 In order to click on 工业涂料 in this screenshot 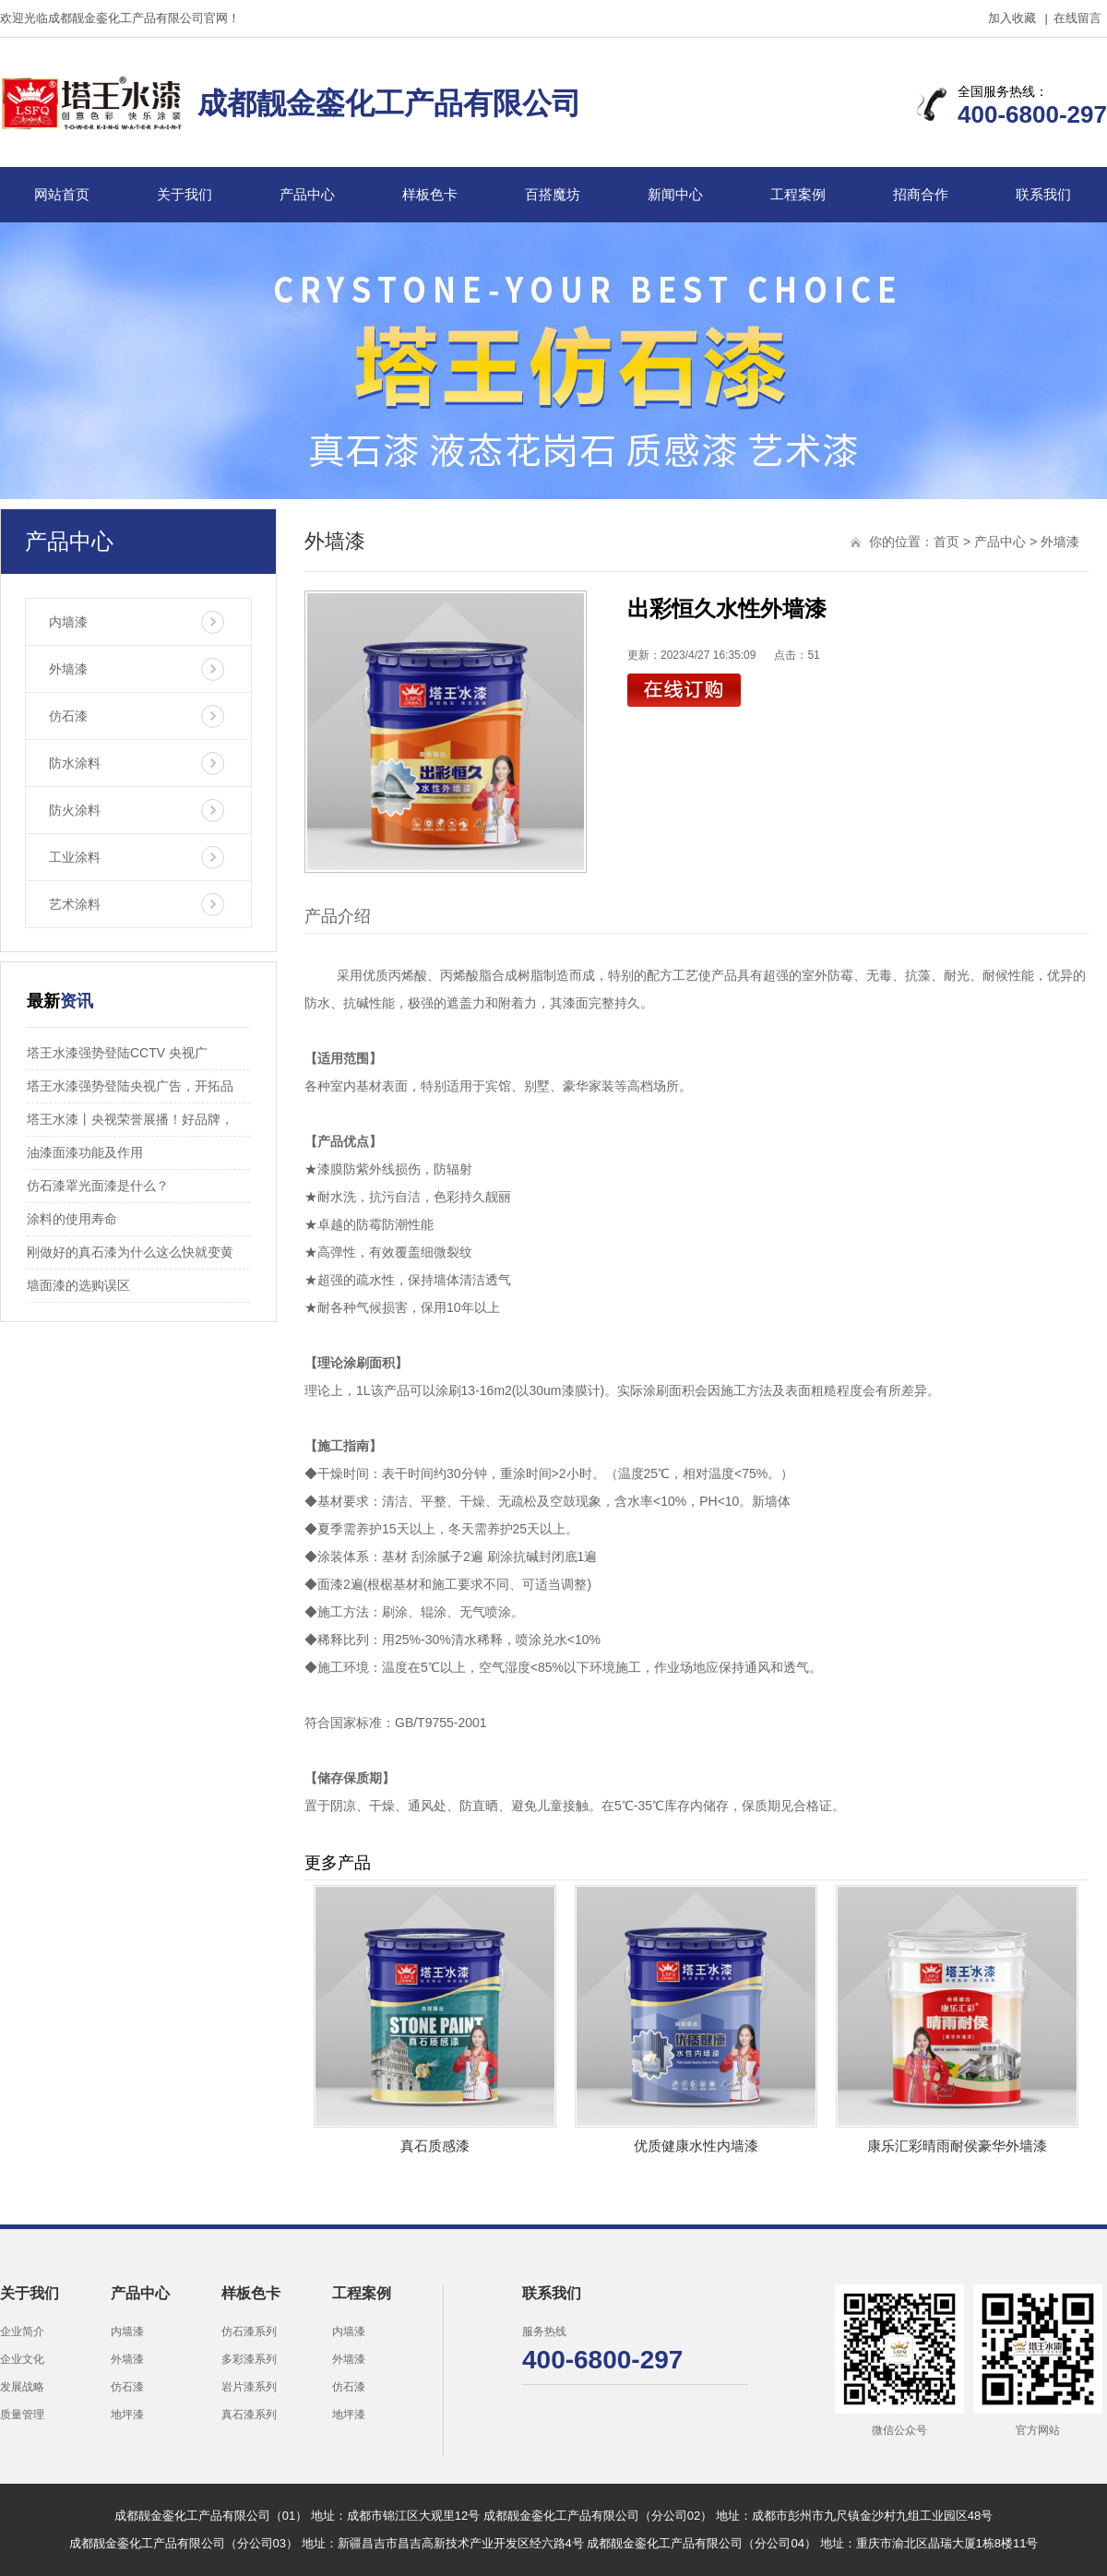, I will do `click(75, 857)`.